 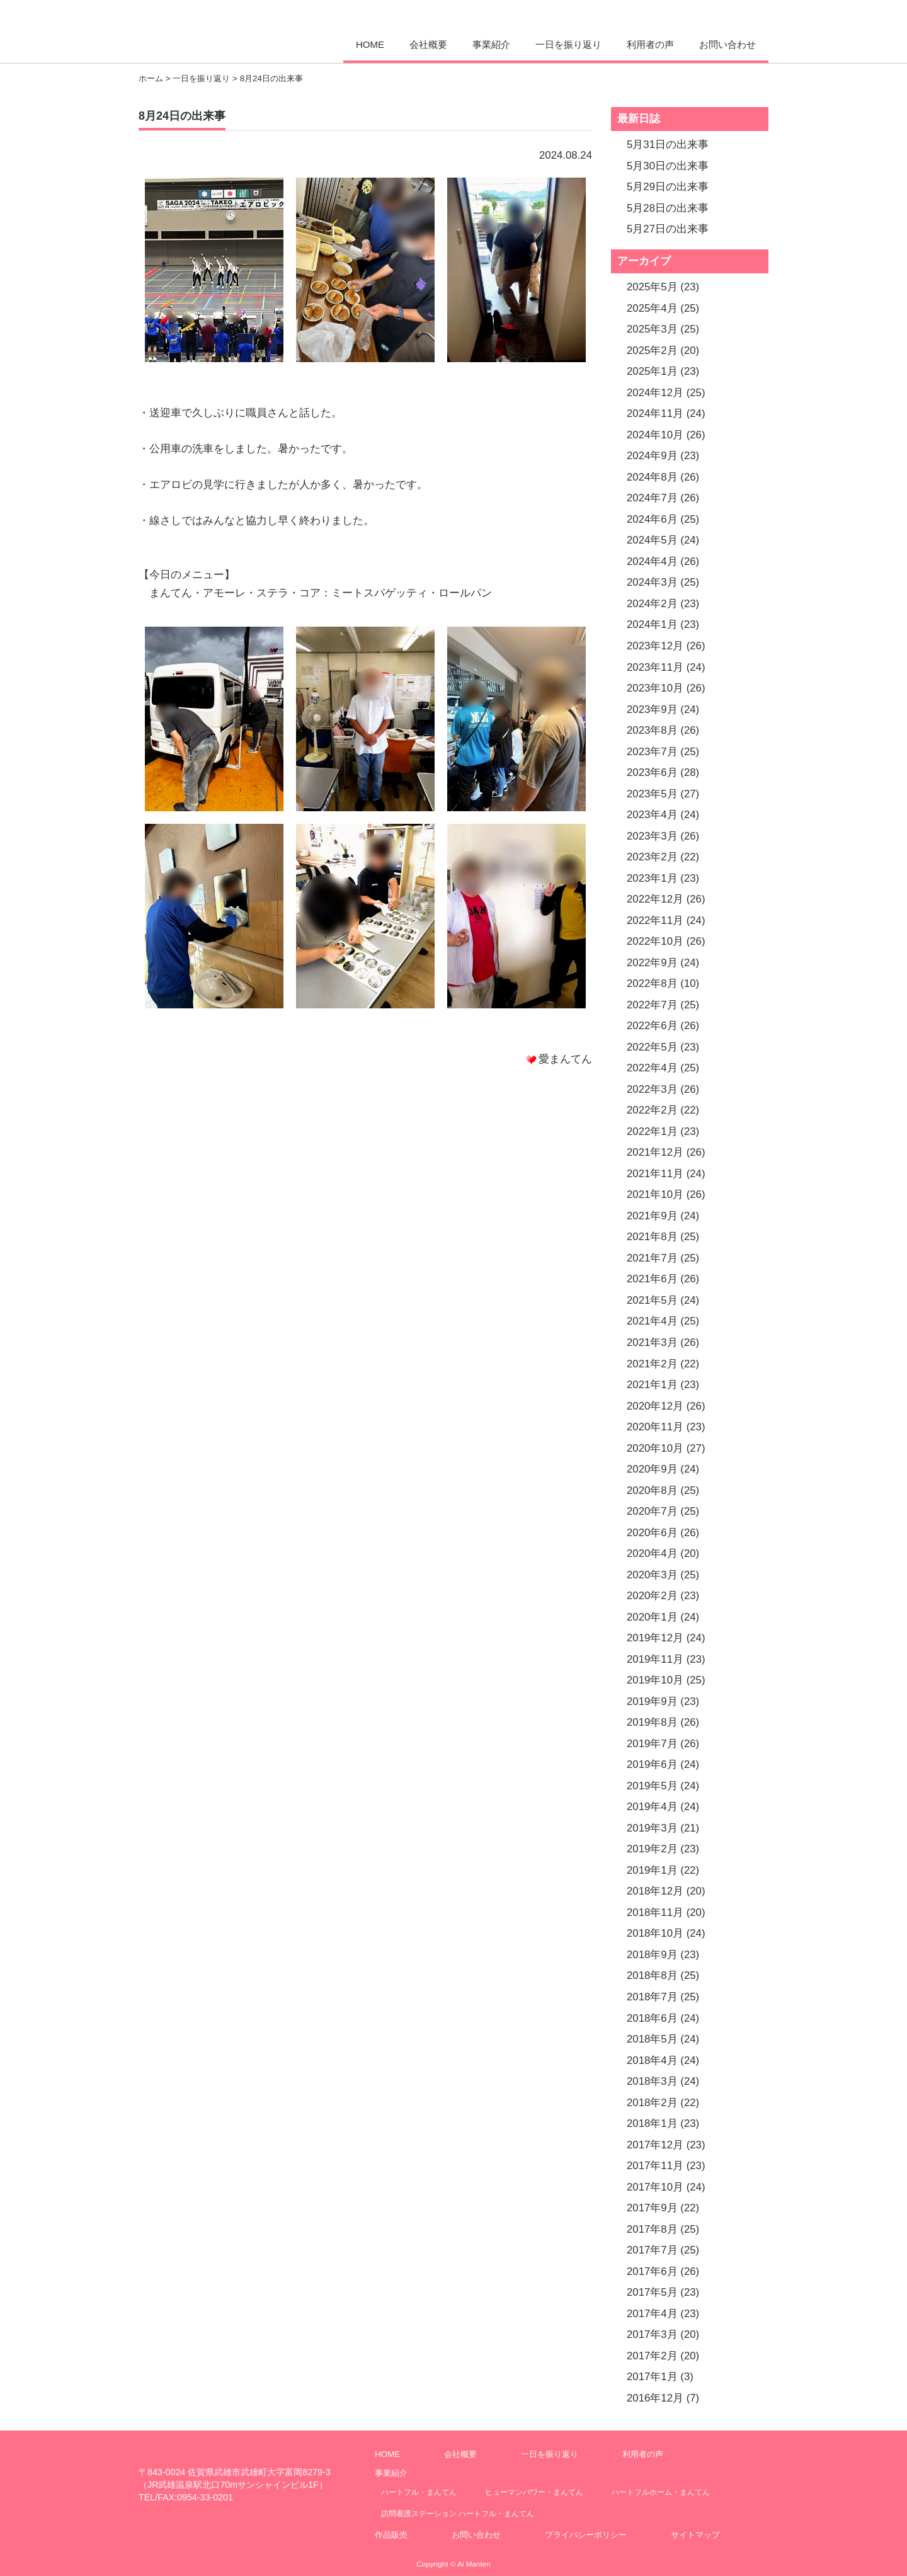 I want to click on 2017年7月, so click(x=652, y=2250).